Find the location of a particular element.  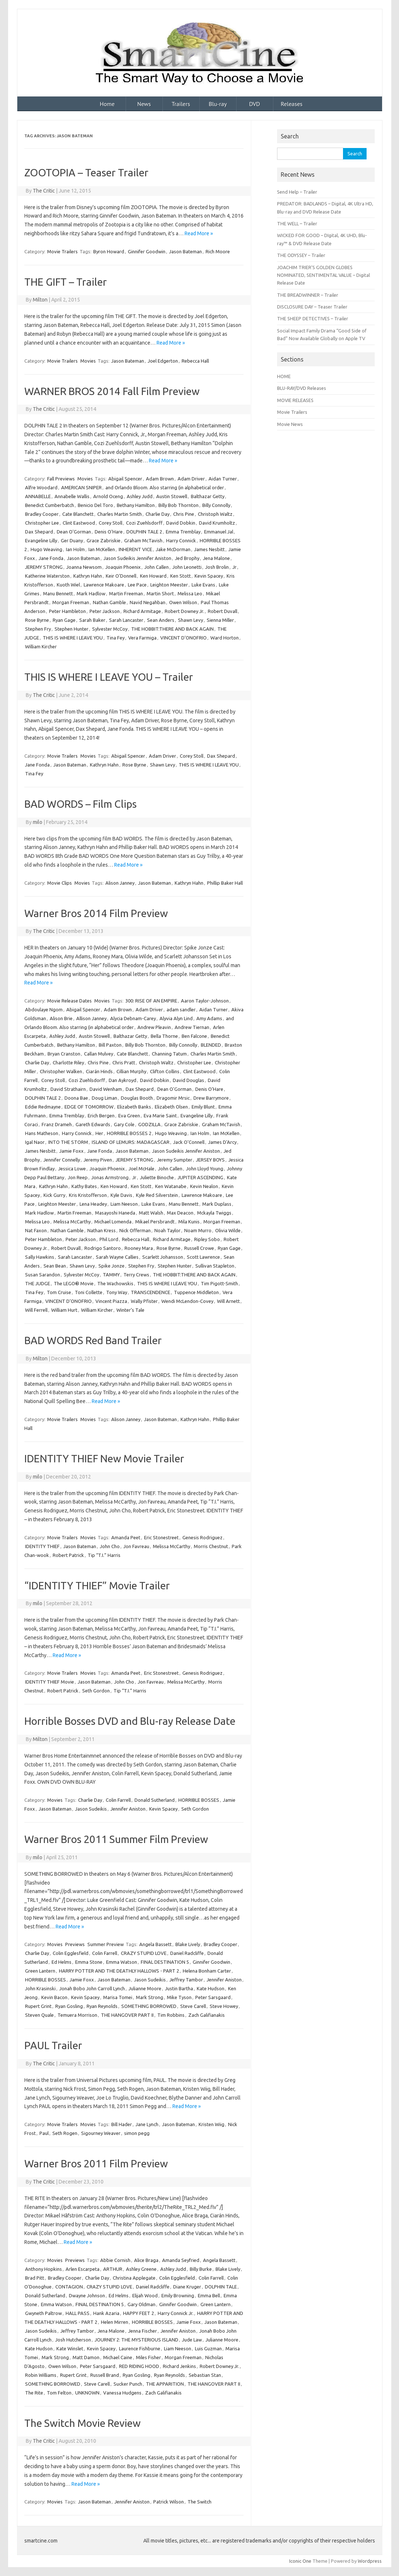

Laurence Fishburne is located at coordinates (139, 2348).